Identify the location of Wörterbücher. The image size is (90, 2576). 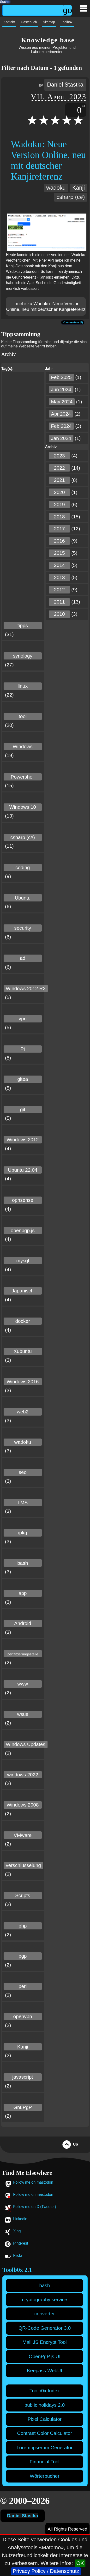
(45, 2476).